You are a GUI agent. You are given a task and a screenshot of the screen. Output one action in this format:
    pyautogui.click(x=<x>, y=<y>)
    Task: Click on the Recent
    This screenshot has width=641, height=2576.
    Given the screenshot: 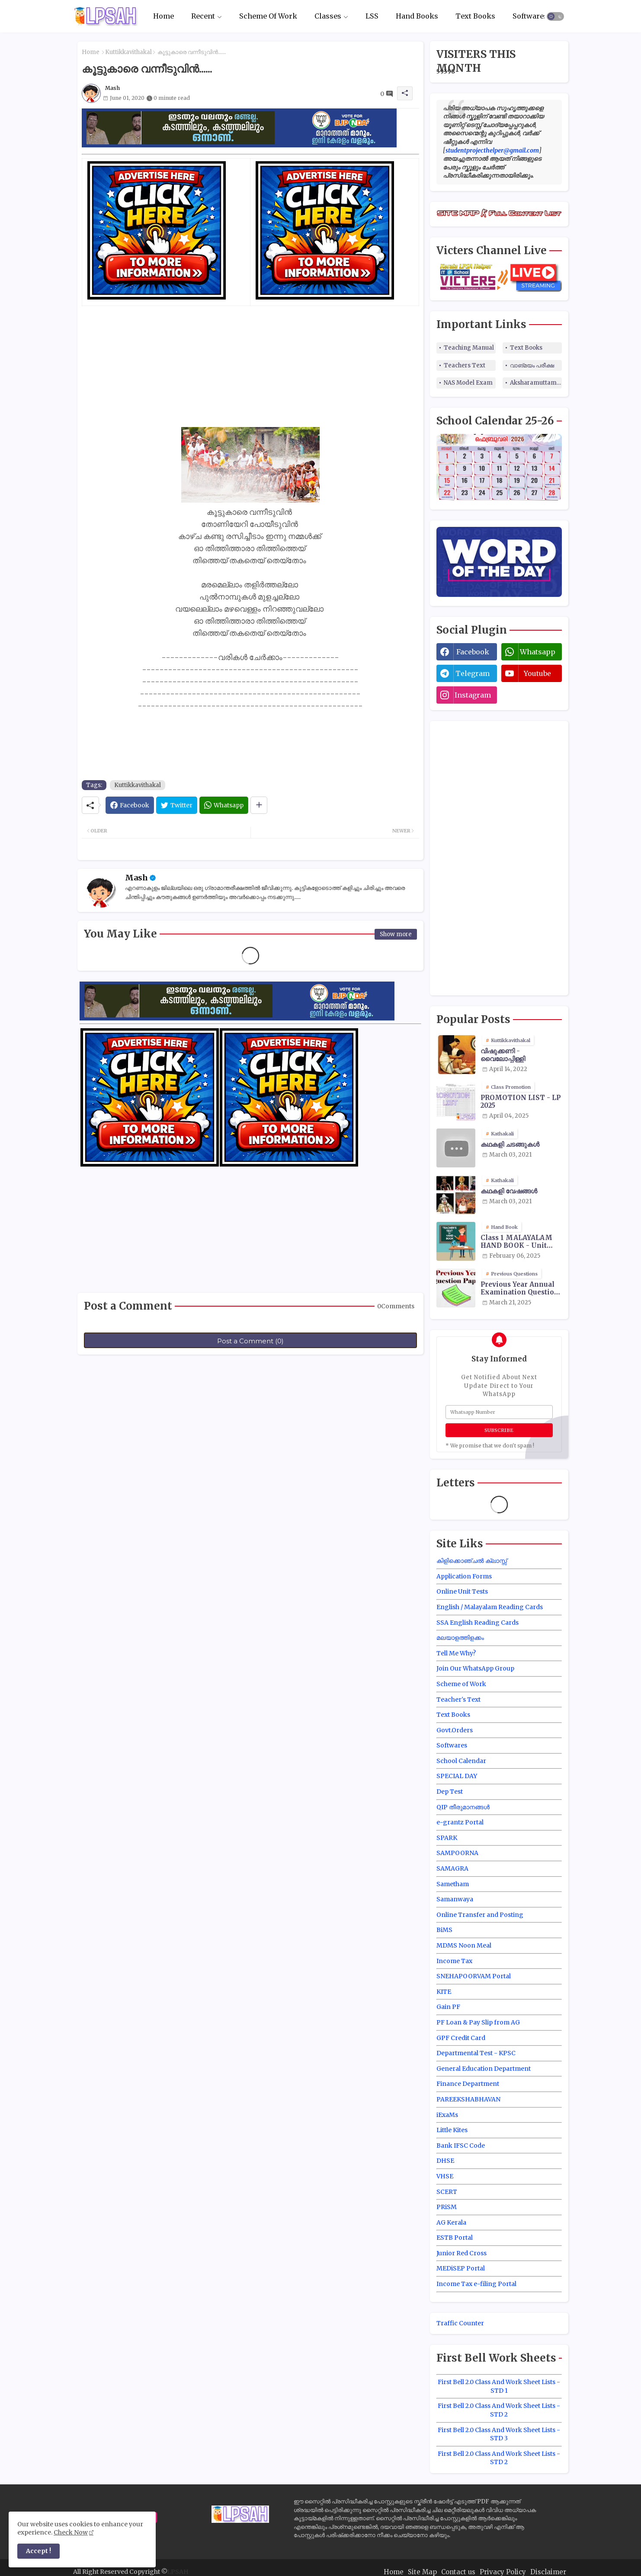 What is the action you would take?
    pyautogui.click(x=203, y=16)
    